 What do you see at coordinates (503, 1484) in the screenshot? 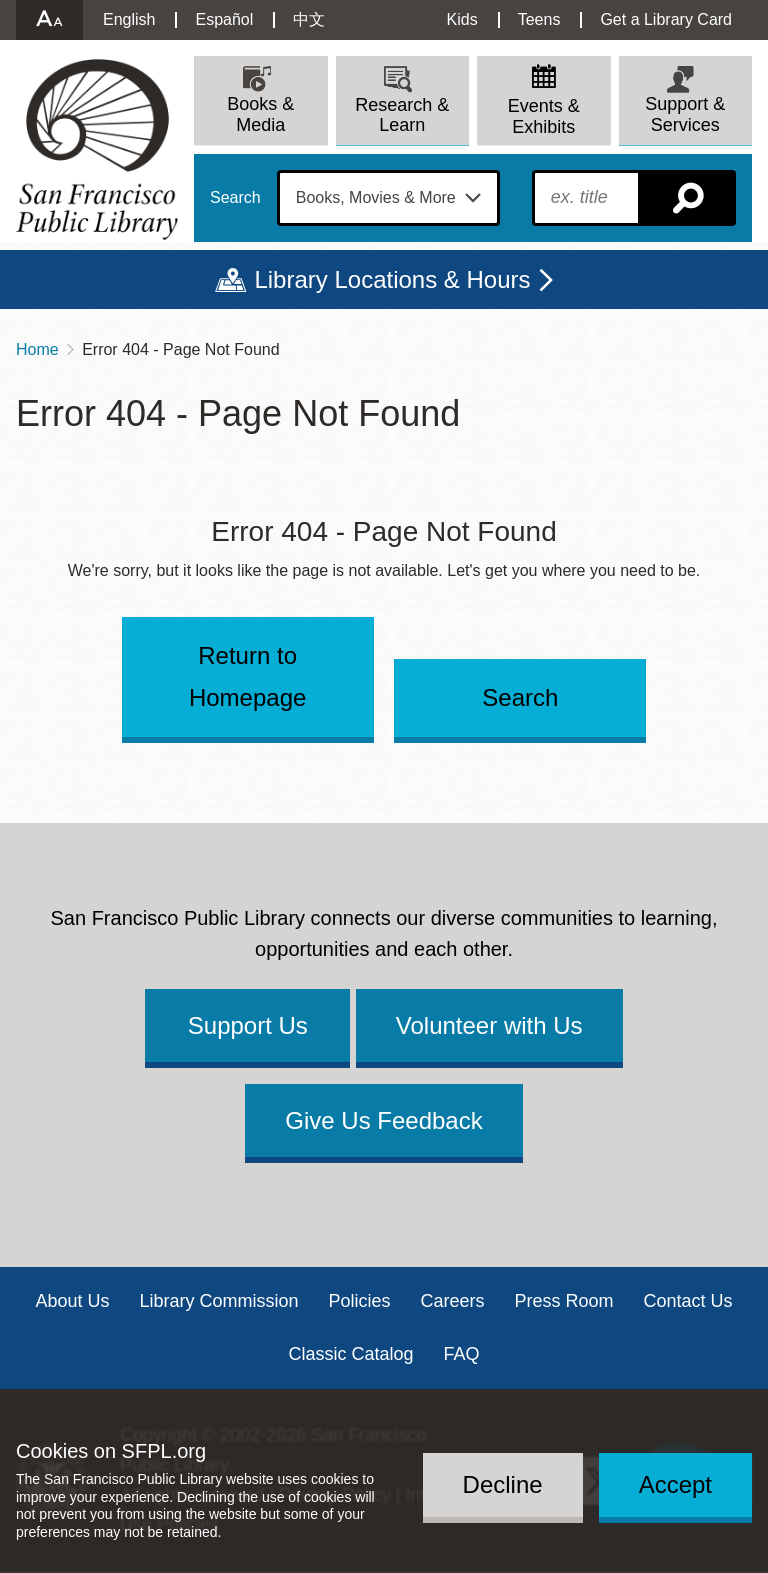
I see `Decline` at bounding box center [503, 1484].